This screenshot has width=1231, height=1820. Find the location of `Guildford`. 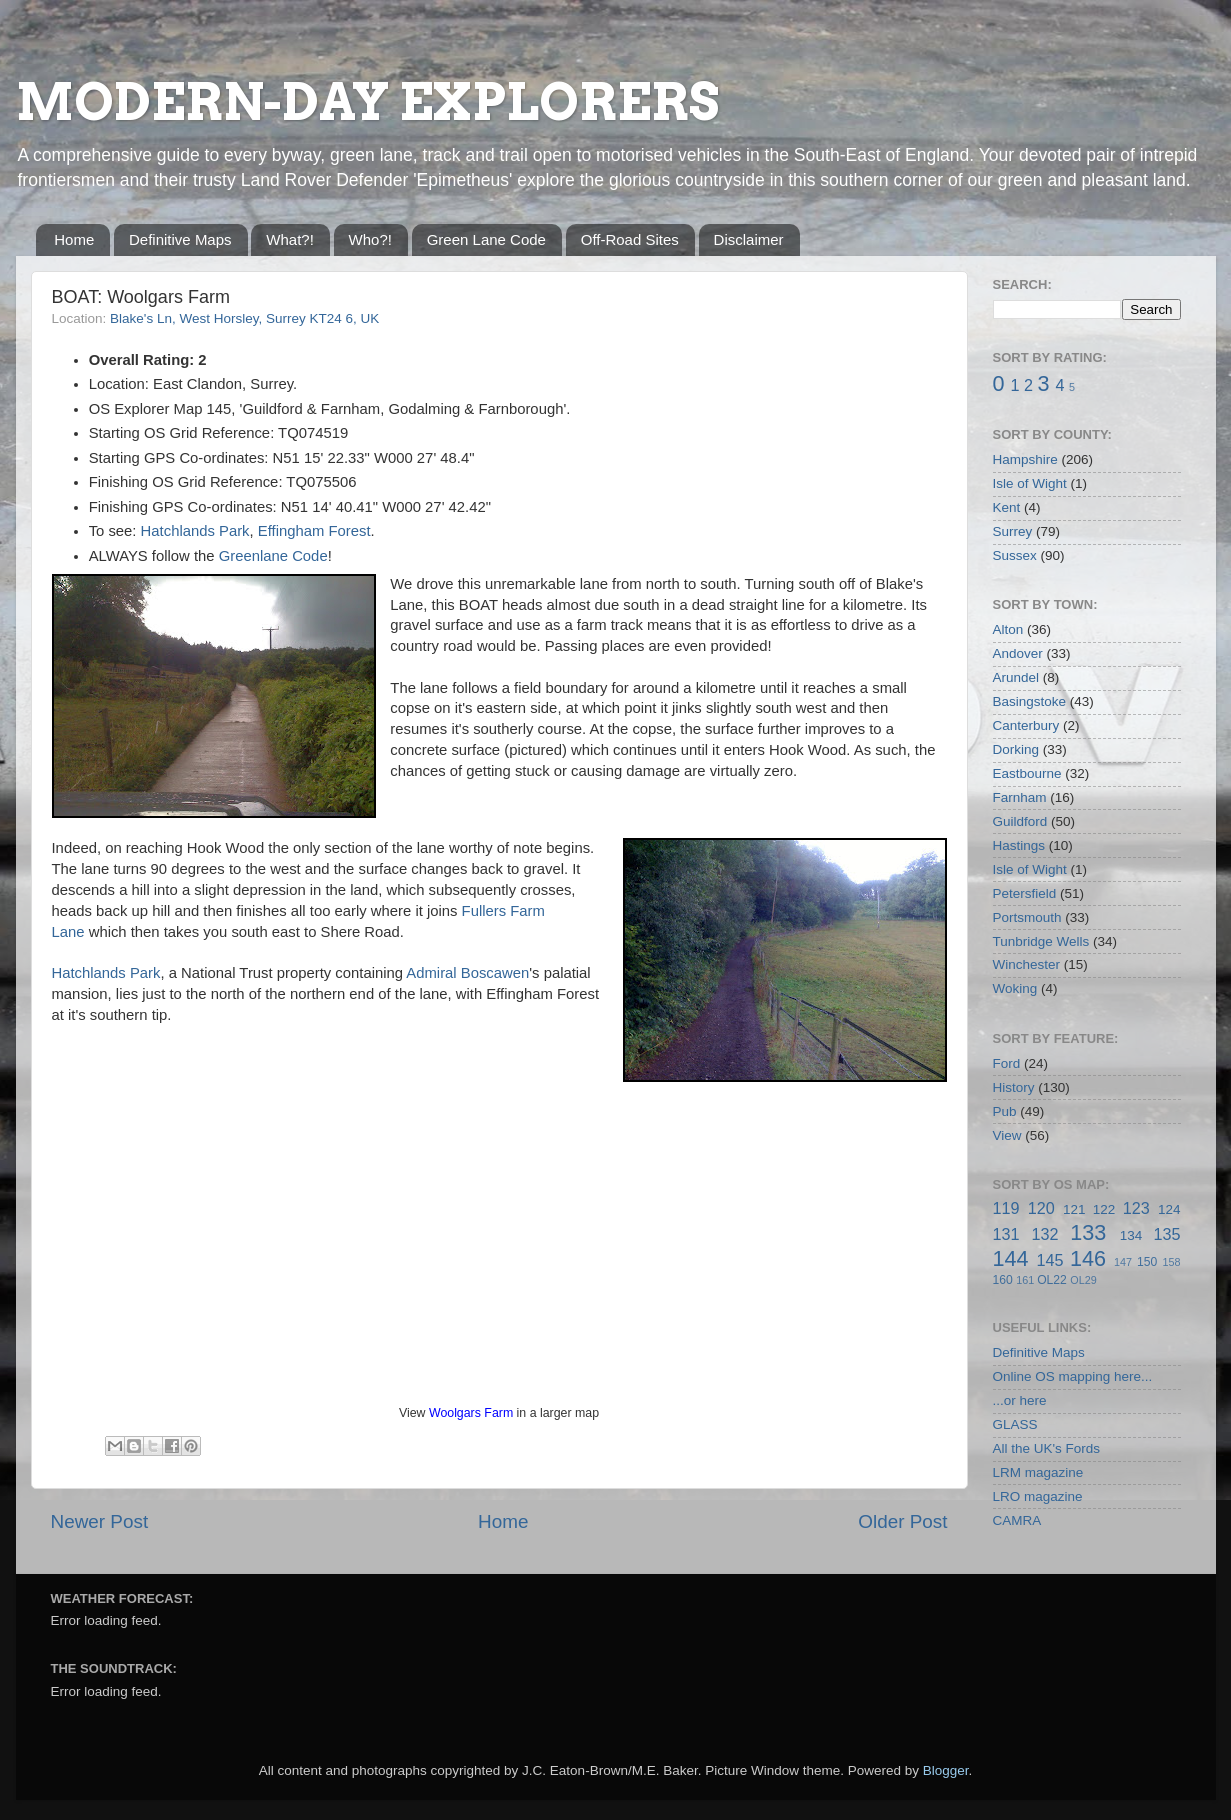

Guildford is located at coordinates (1020, 821).